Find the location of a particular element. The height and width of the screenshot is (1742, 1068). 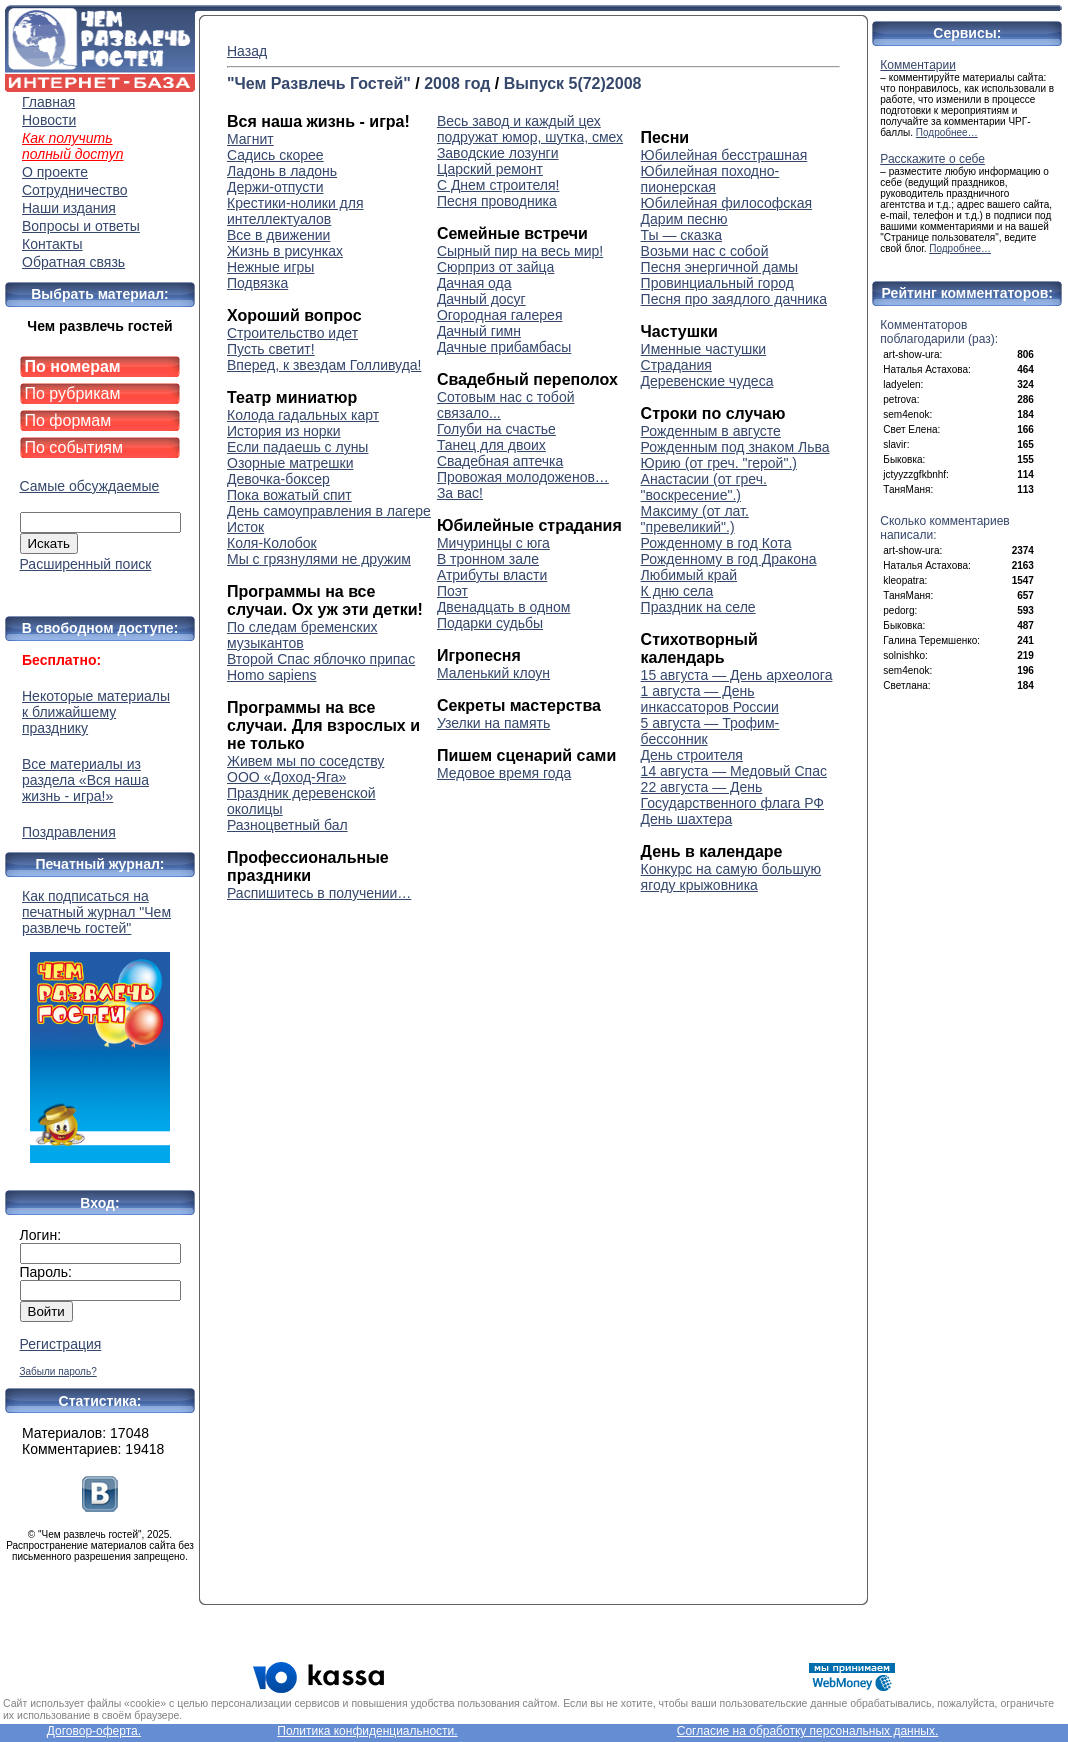

Мичуринцы с юга is located at coordinates (493, 543).